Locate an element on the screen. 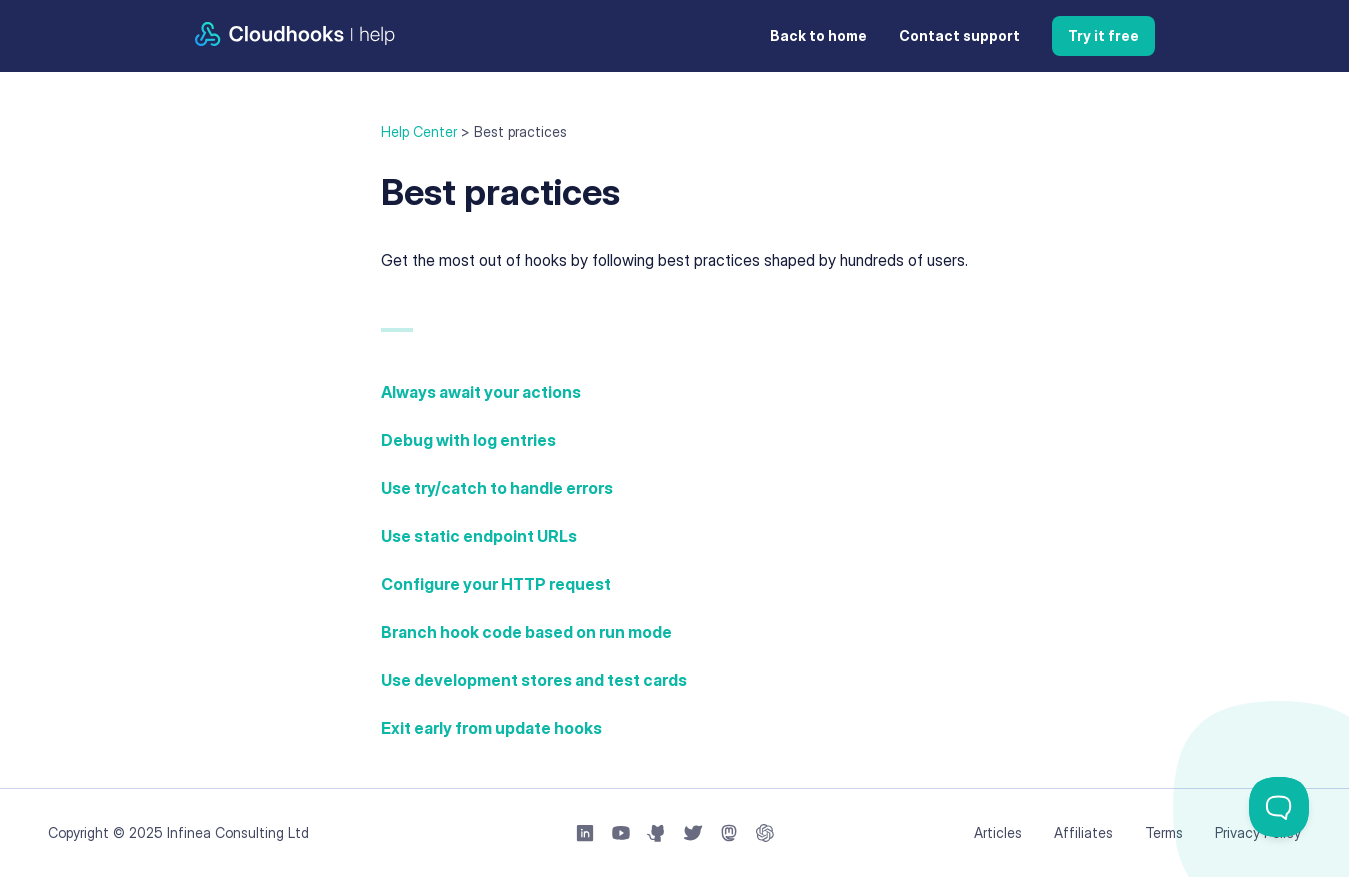  Debug with log entries is located at coordinates (468, 440).